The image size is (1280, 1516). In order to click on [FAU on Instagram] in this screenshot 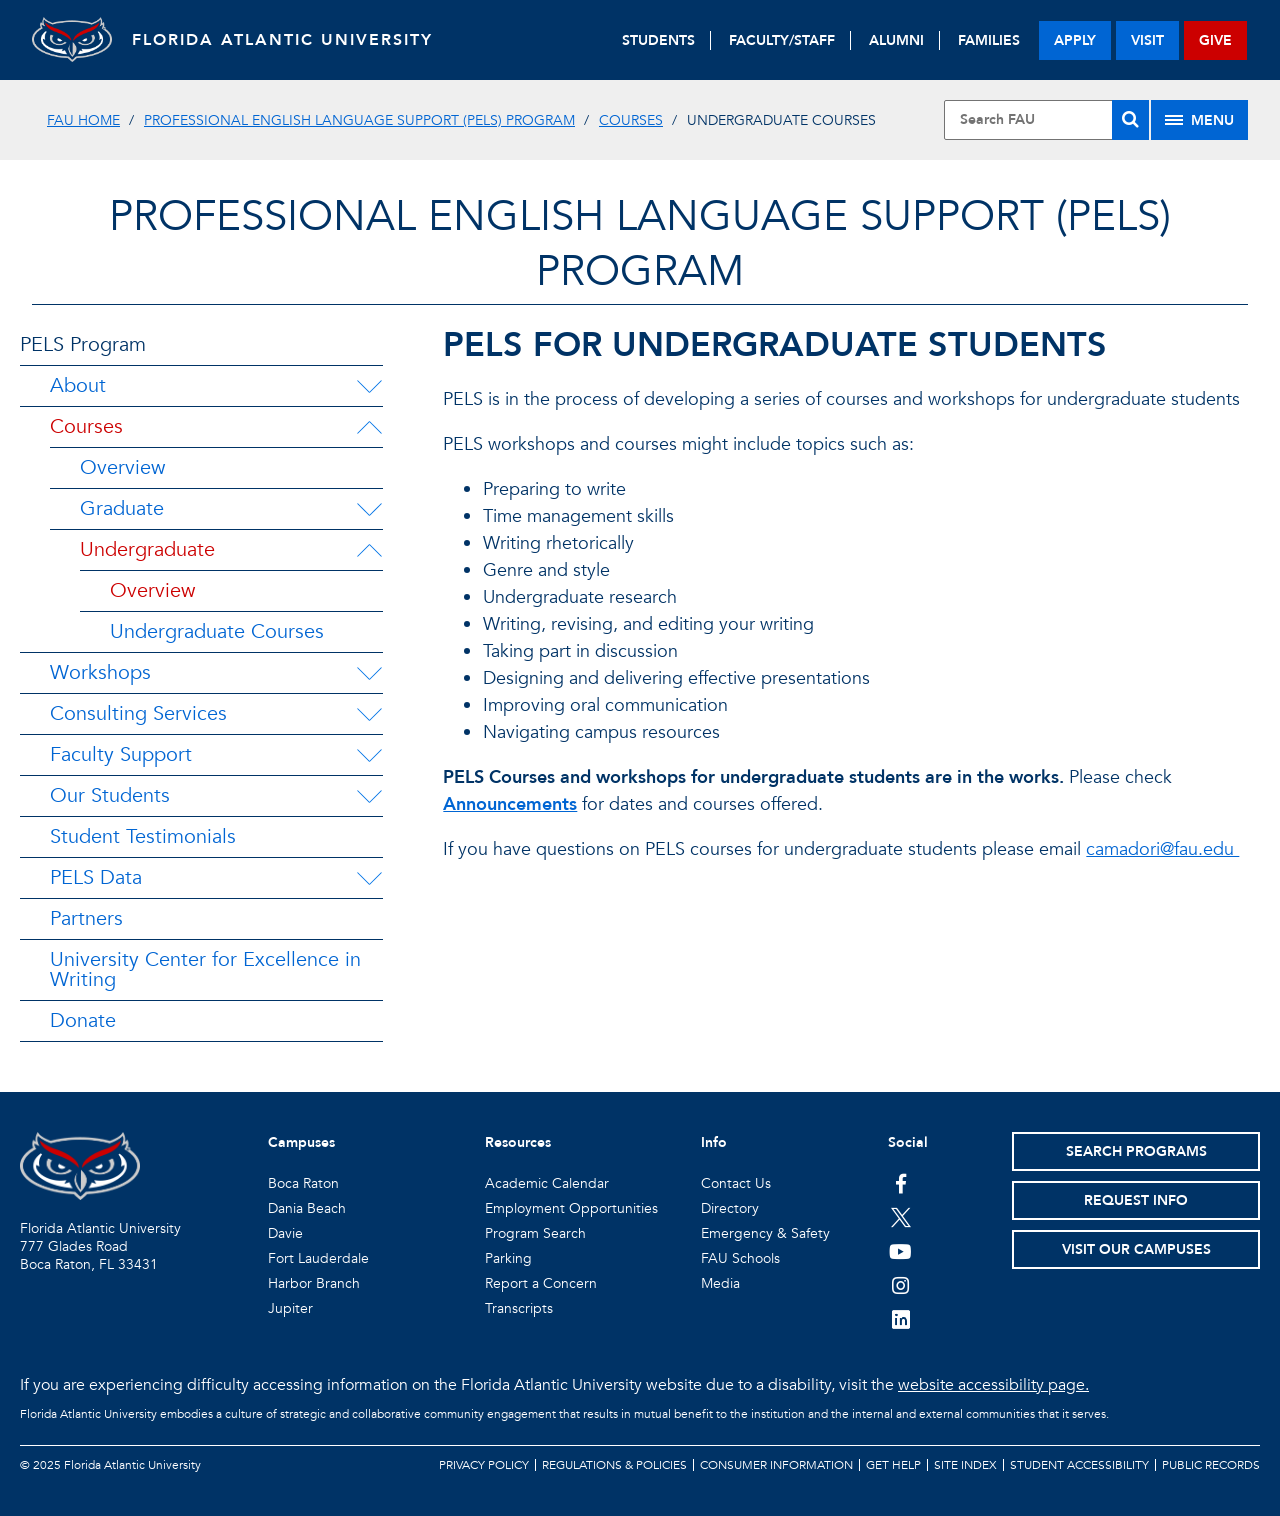, I will do `click(900, 1285)`.